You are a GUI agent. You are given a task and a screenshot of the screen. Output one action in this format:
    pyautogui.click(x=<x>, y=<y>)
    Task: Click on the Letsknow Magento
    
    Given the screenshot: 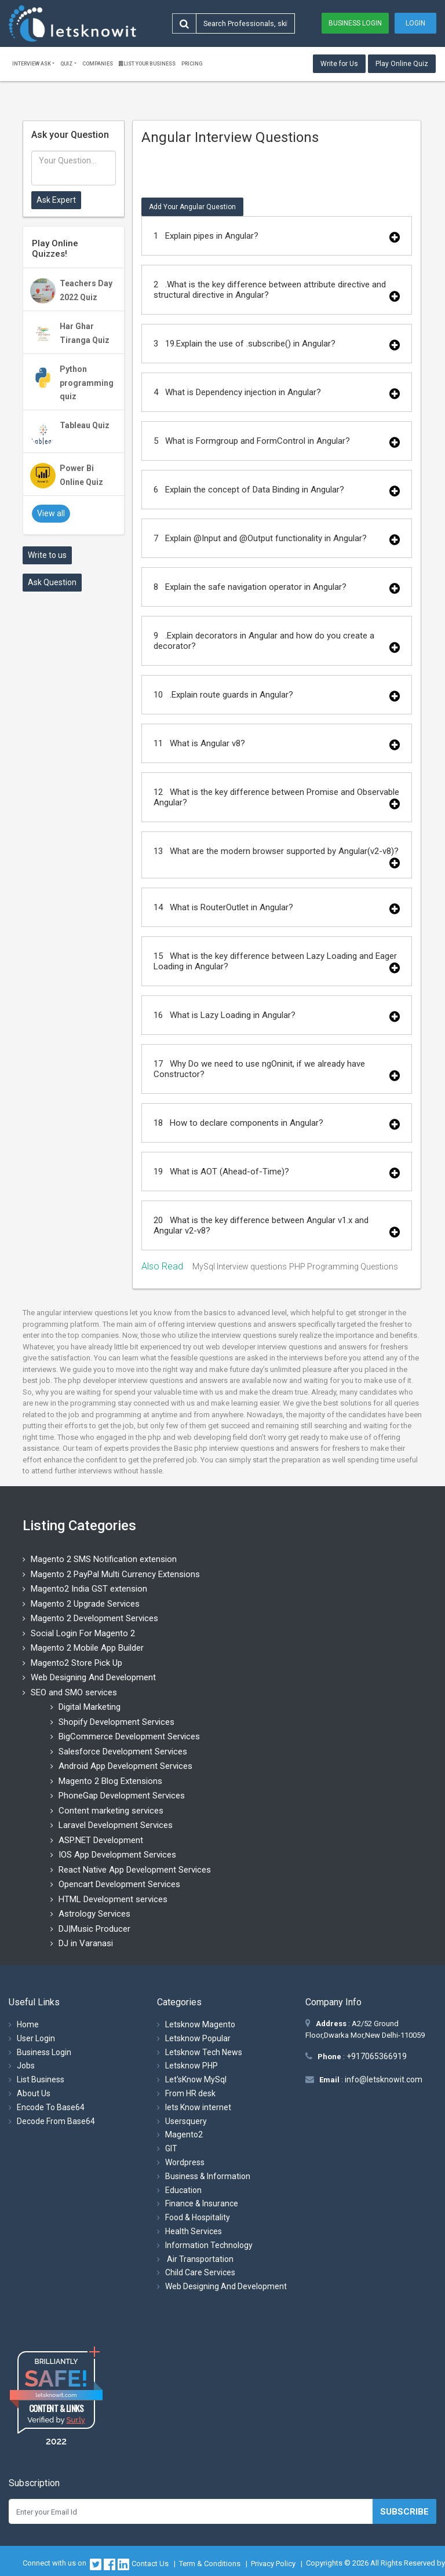 What is the action you would take?
    pyautogui.click(x=200, y=2024)
    